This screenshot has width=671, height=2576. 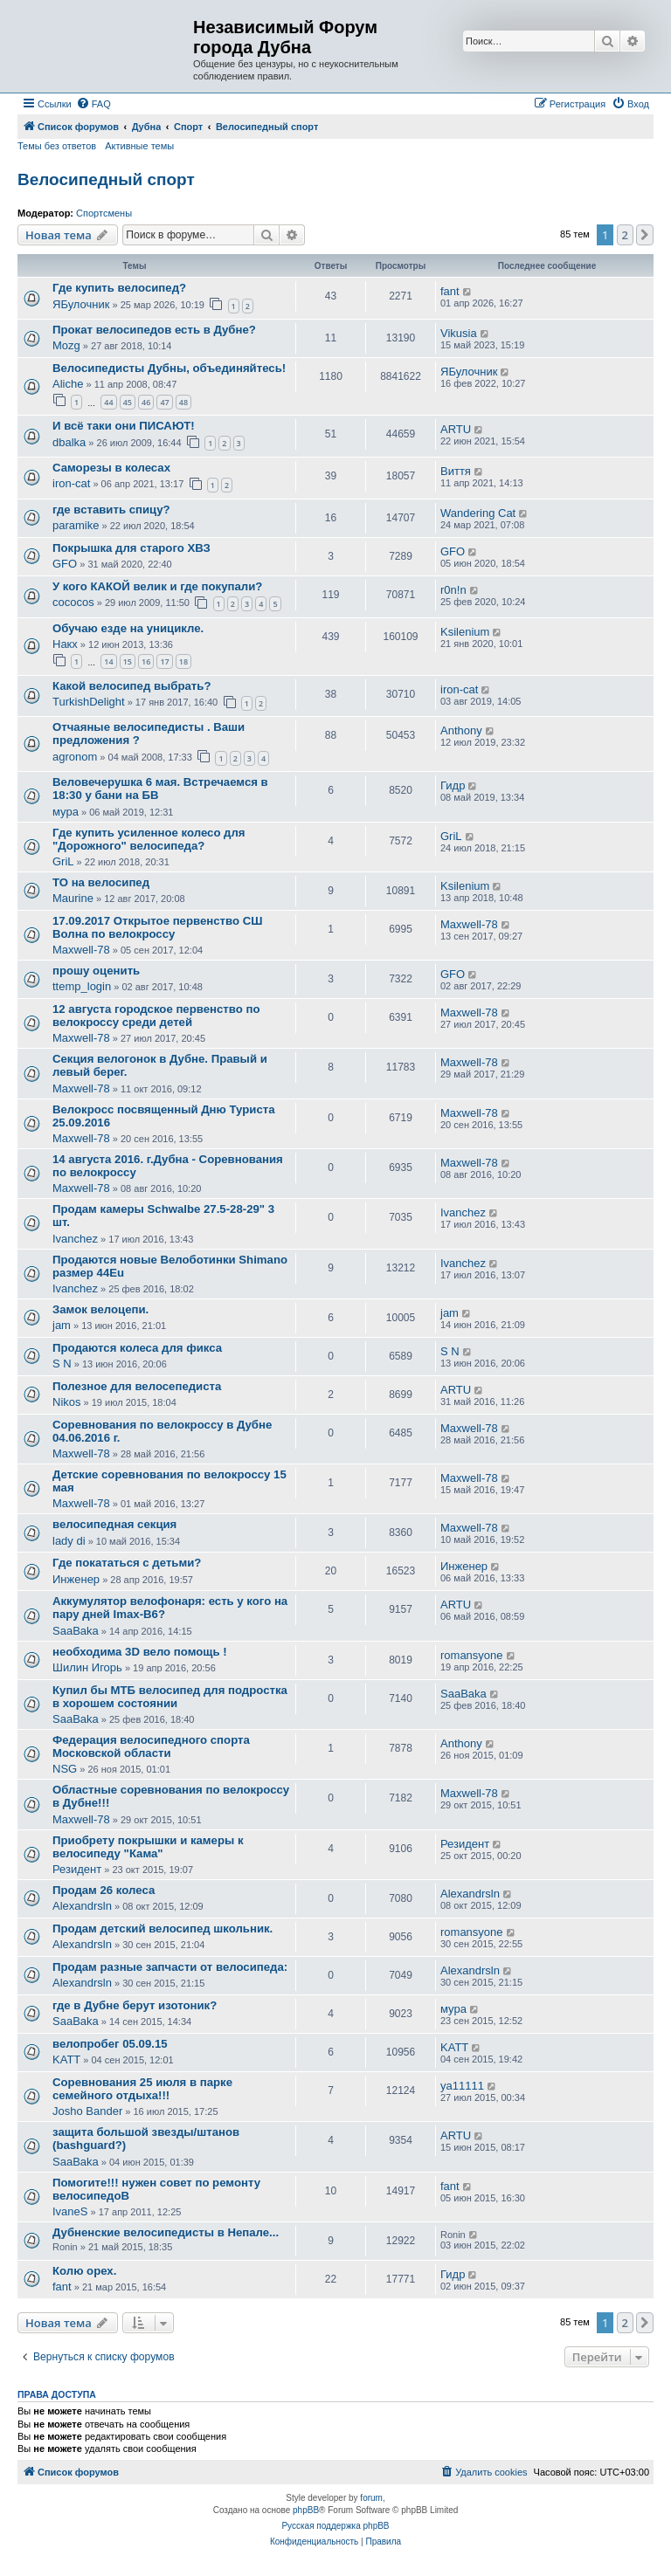 I want to click on 16, so click(x=146, y=661).